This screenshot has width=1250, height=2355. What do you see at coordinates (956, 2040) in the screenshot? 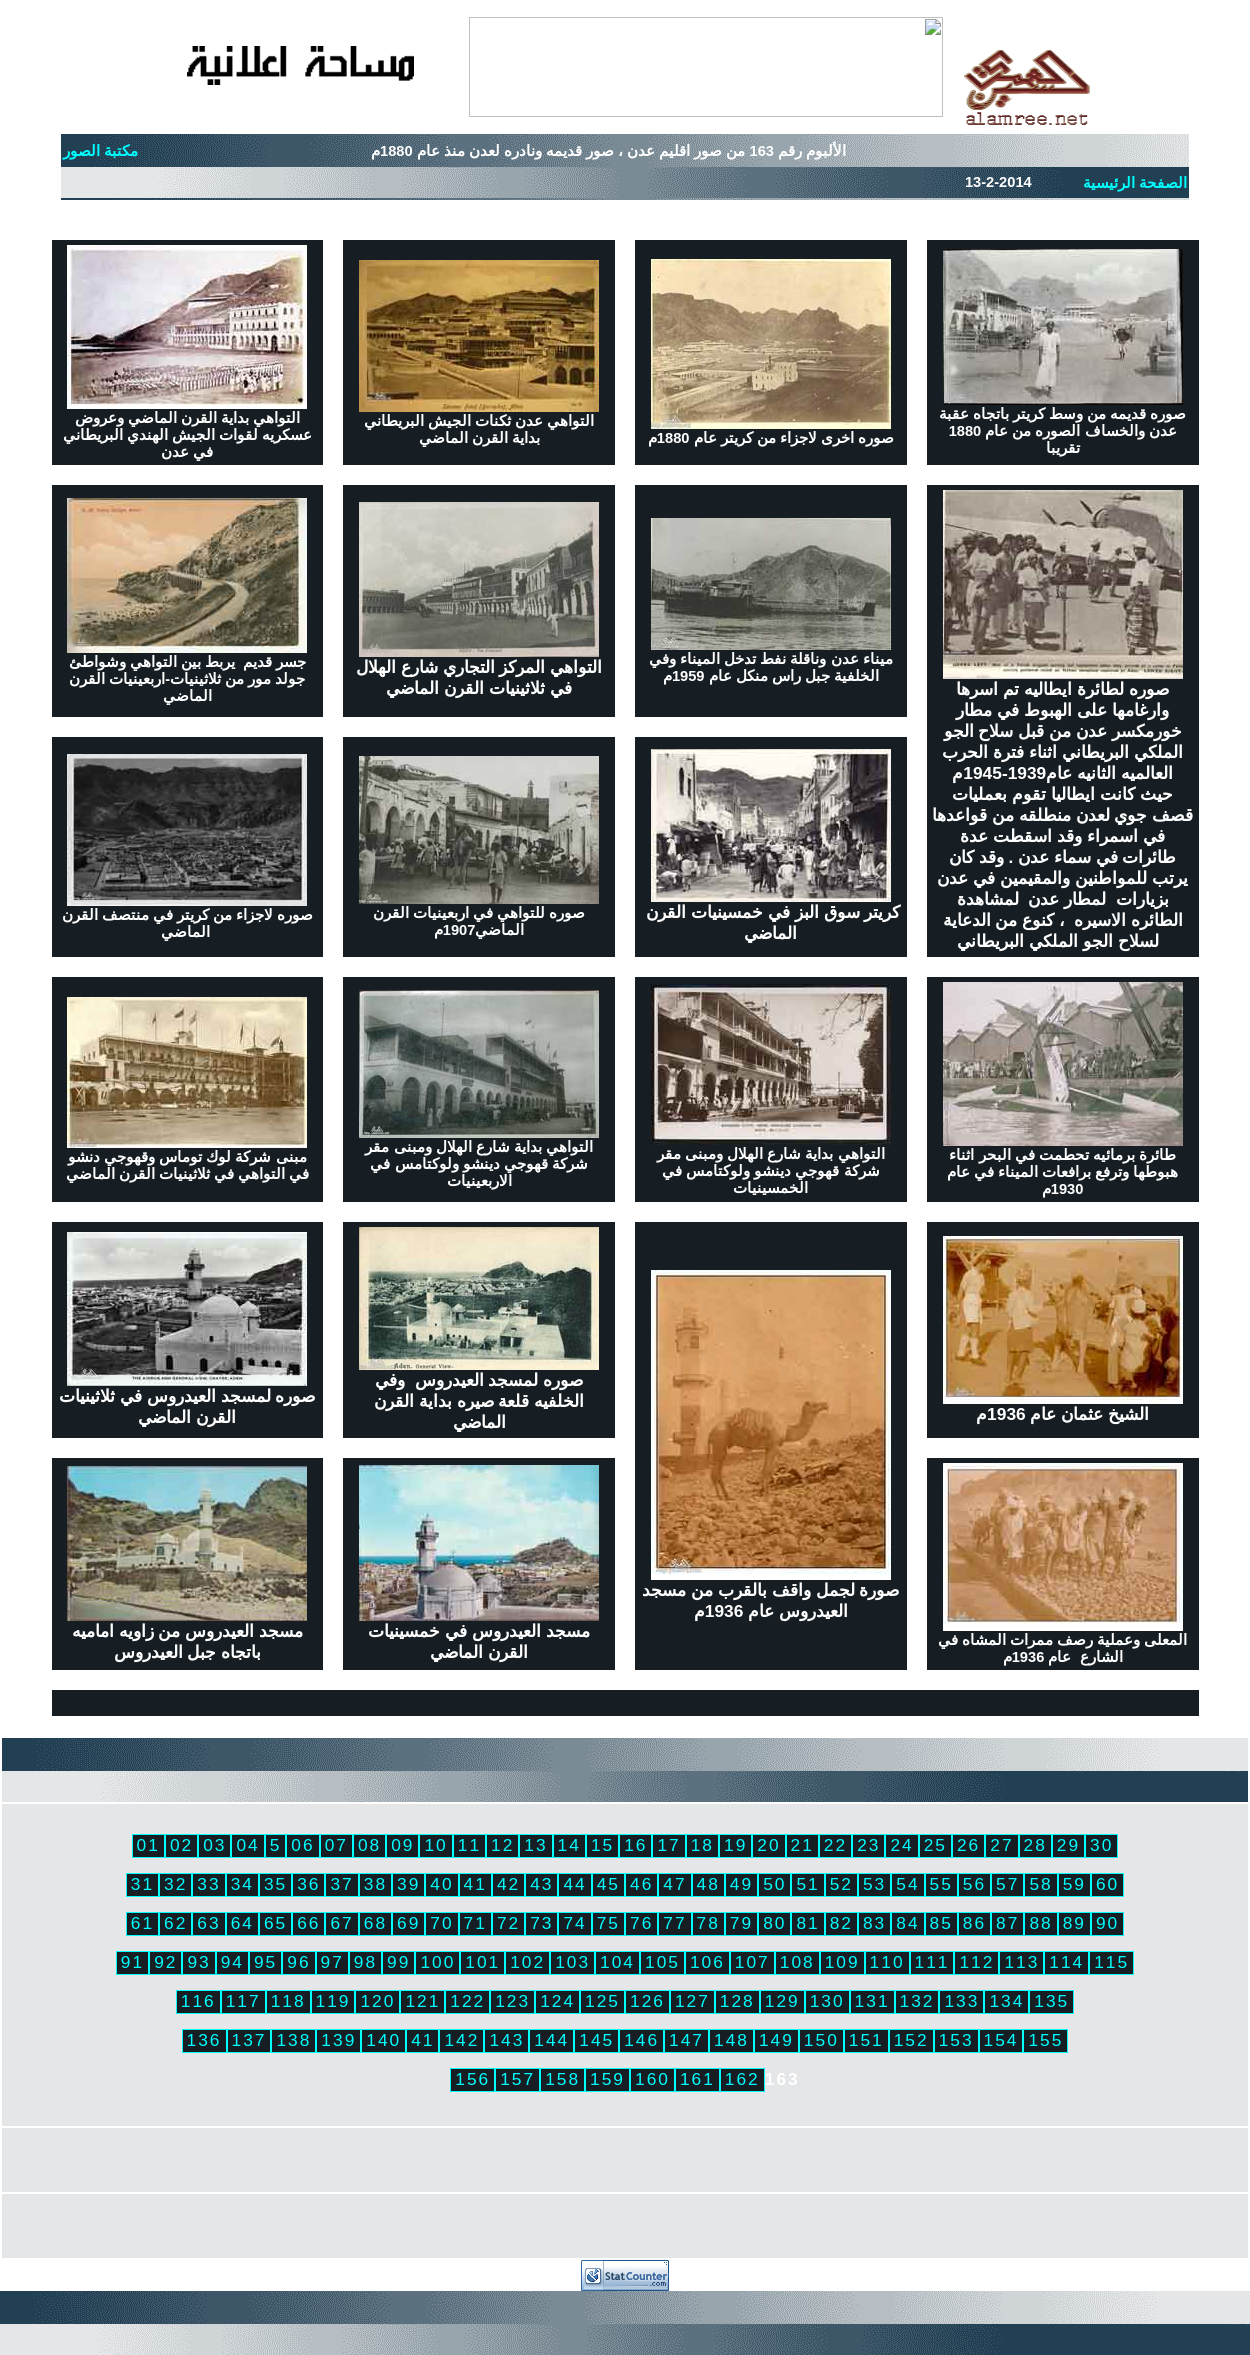
I see `153` at bounding box center [956, 2040].